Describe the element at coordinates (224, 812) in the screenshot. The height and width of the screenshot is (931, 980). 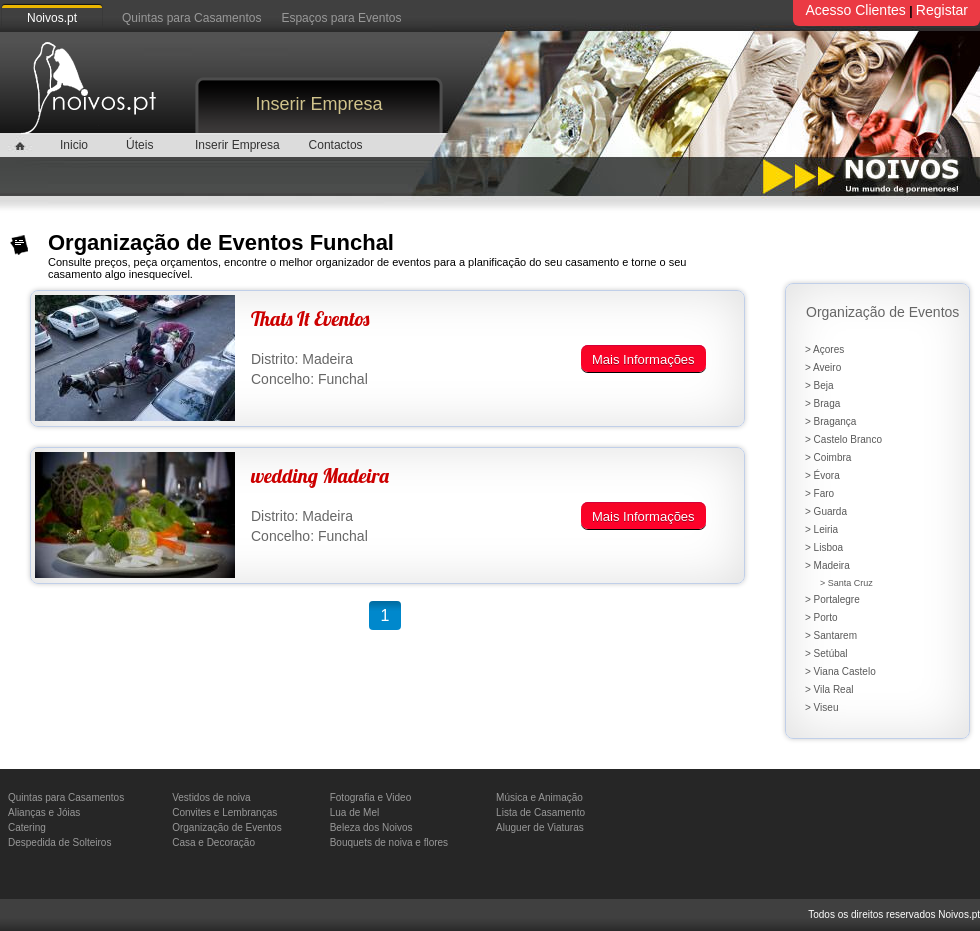
I see `Convites e Lembranças` at that location.